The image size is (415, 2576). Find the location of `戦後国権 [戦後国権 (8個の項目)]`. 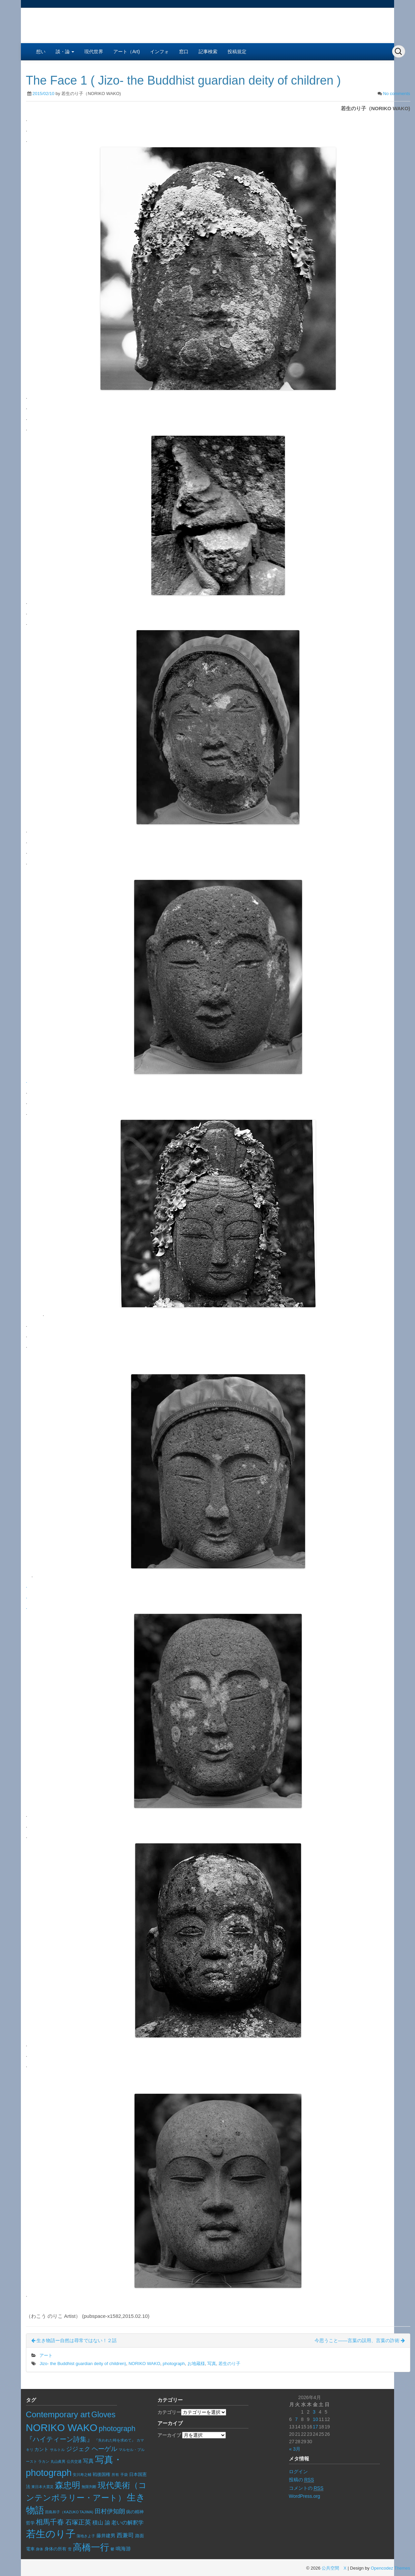

戦後国権 [戦後国権 (8個の項目)] is located at coordinates (101, 2474).